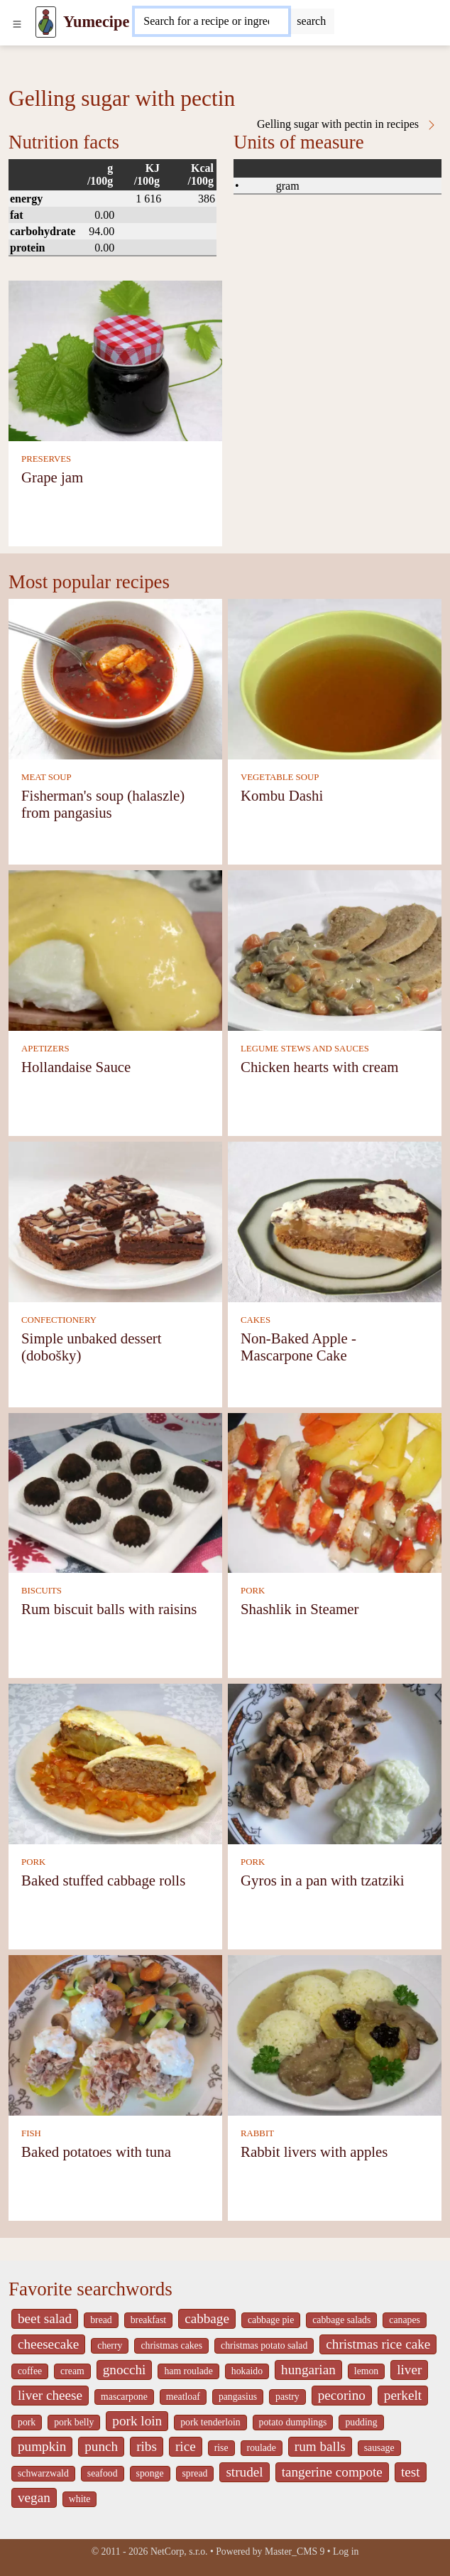 The width and height of the screenshot is (450, 2576). I want to click on gnocchi, so click(124, 2369).